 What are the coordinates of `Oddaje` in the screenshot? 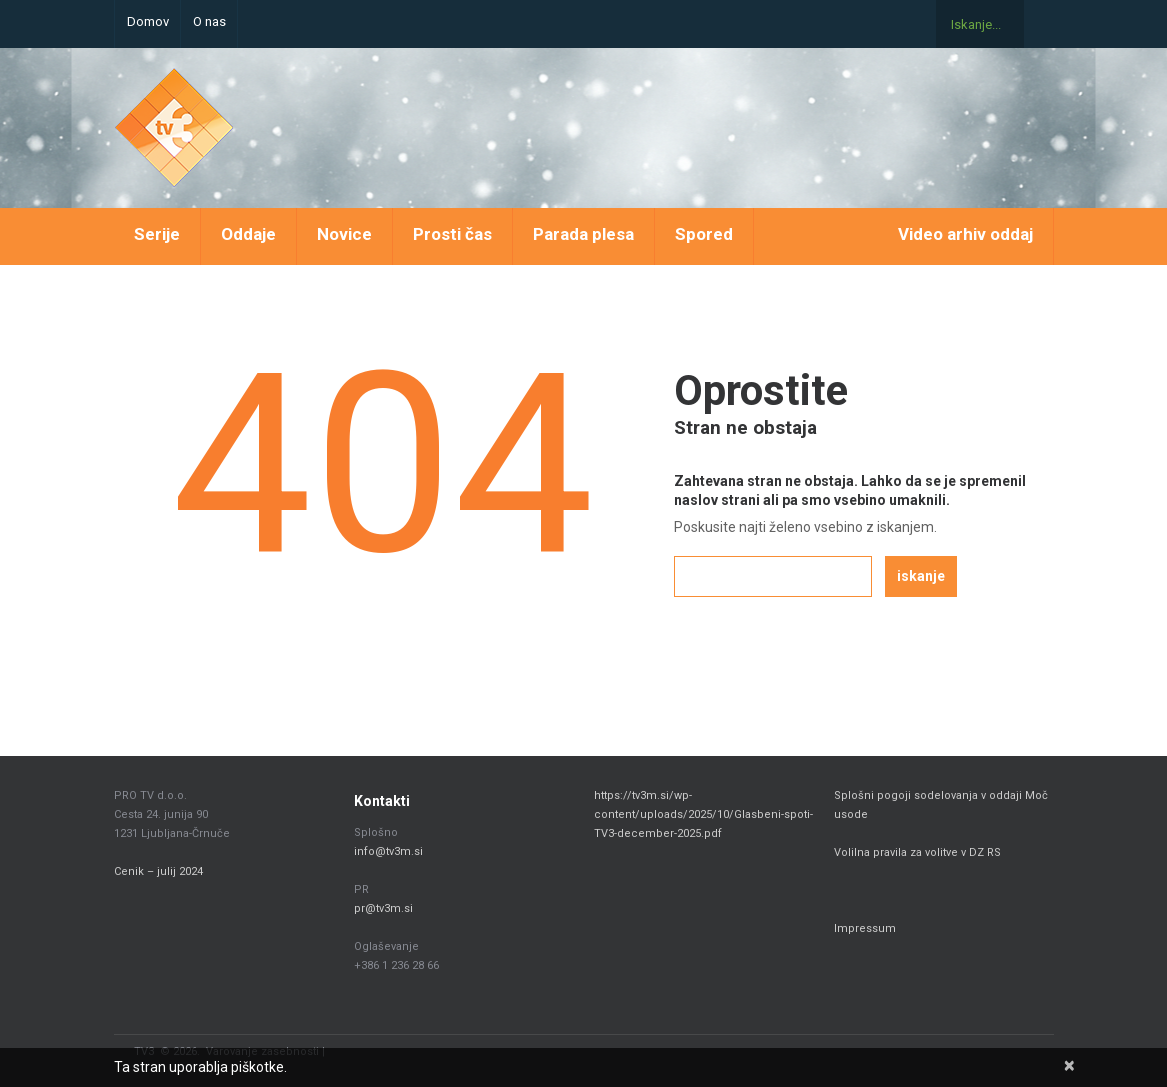 It's located at (248, 234).